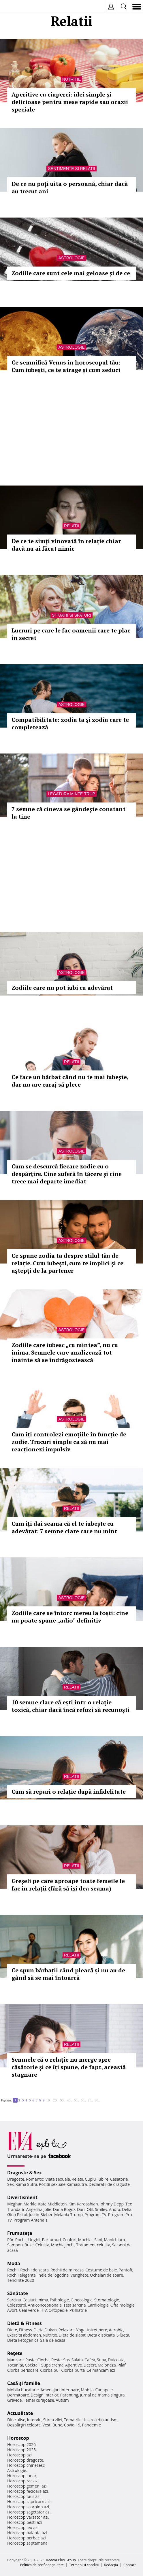 Image resolution: width=143 pixels, height=2576 pixels. I want to click on Cafea, so click(89, 2359).